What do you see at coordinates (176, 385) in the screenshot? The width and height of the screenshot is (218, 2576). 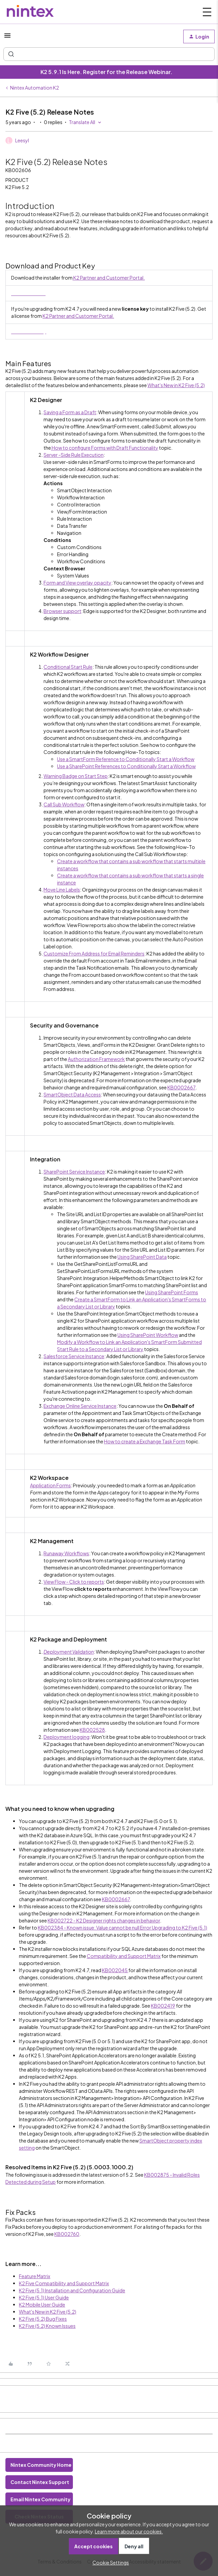 I see `What's New in K2 Five (5.2)` at bounding box center [176, 385].